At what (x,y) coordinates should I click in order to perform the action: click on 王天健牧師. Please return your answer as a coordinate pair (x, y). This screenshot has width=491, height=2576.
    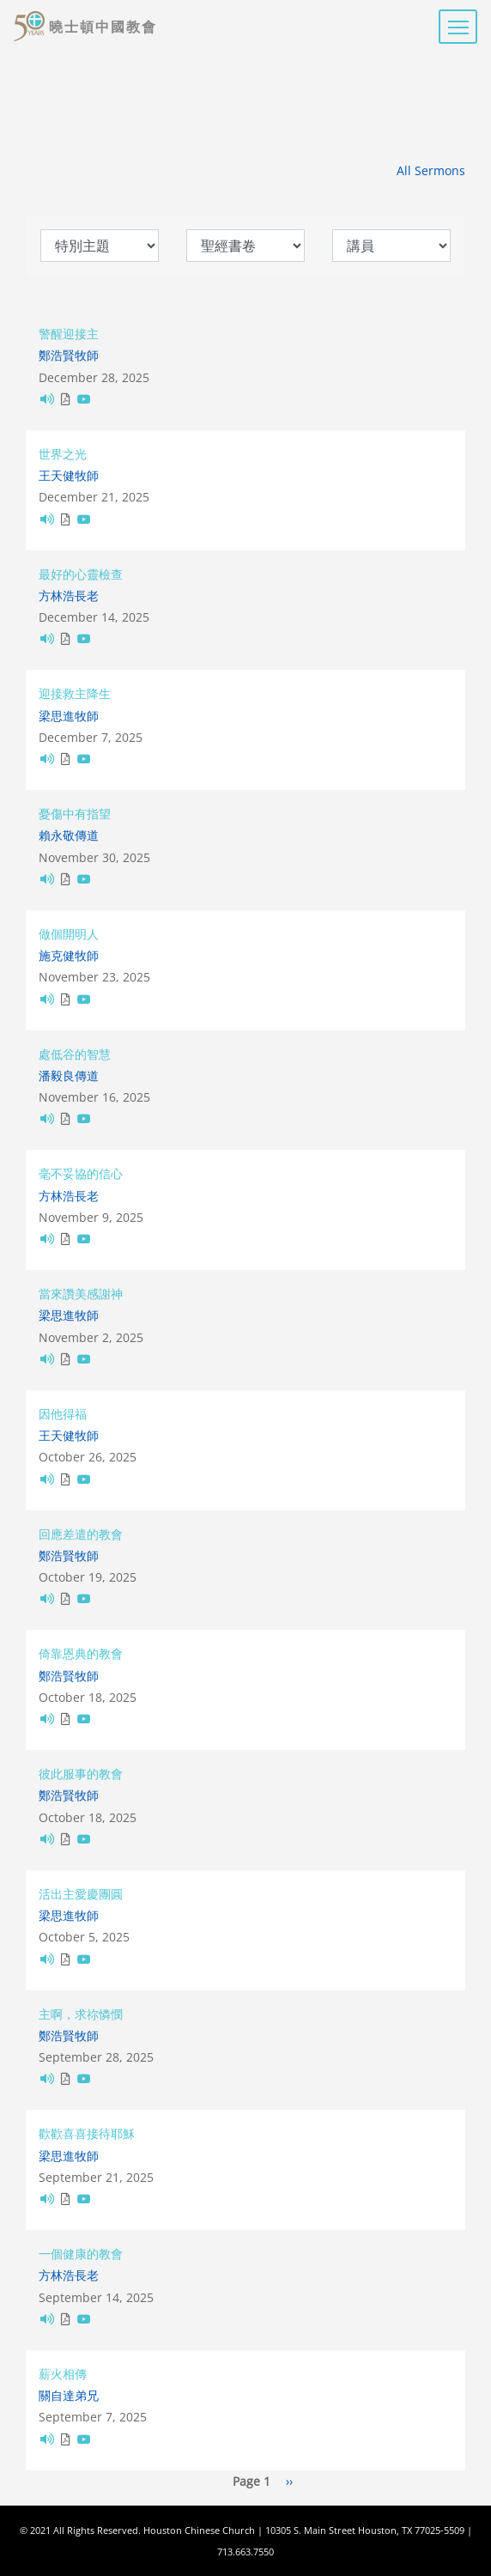
    Looking at the image, I should click on (69, 475).